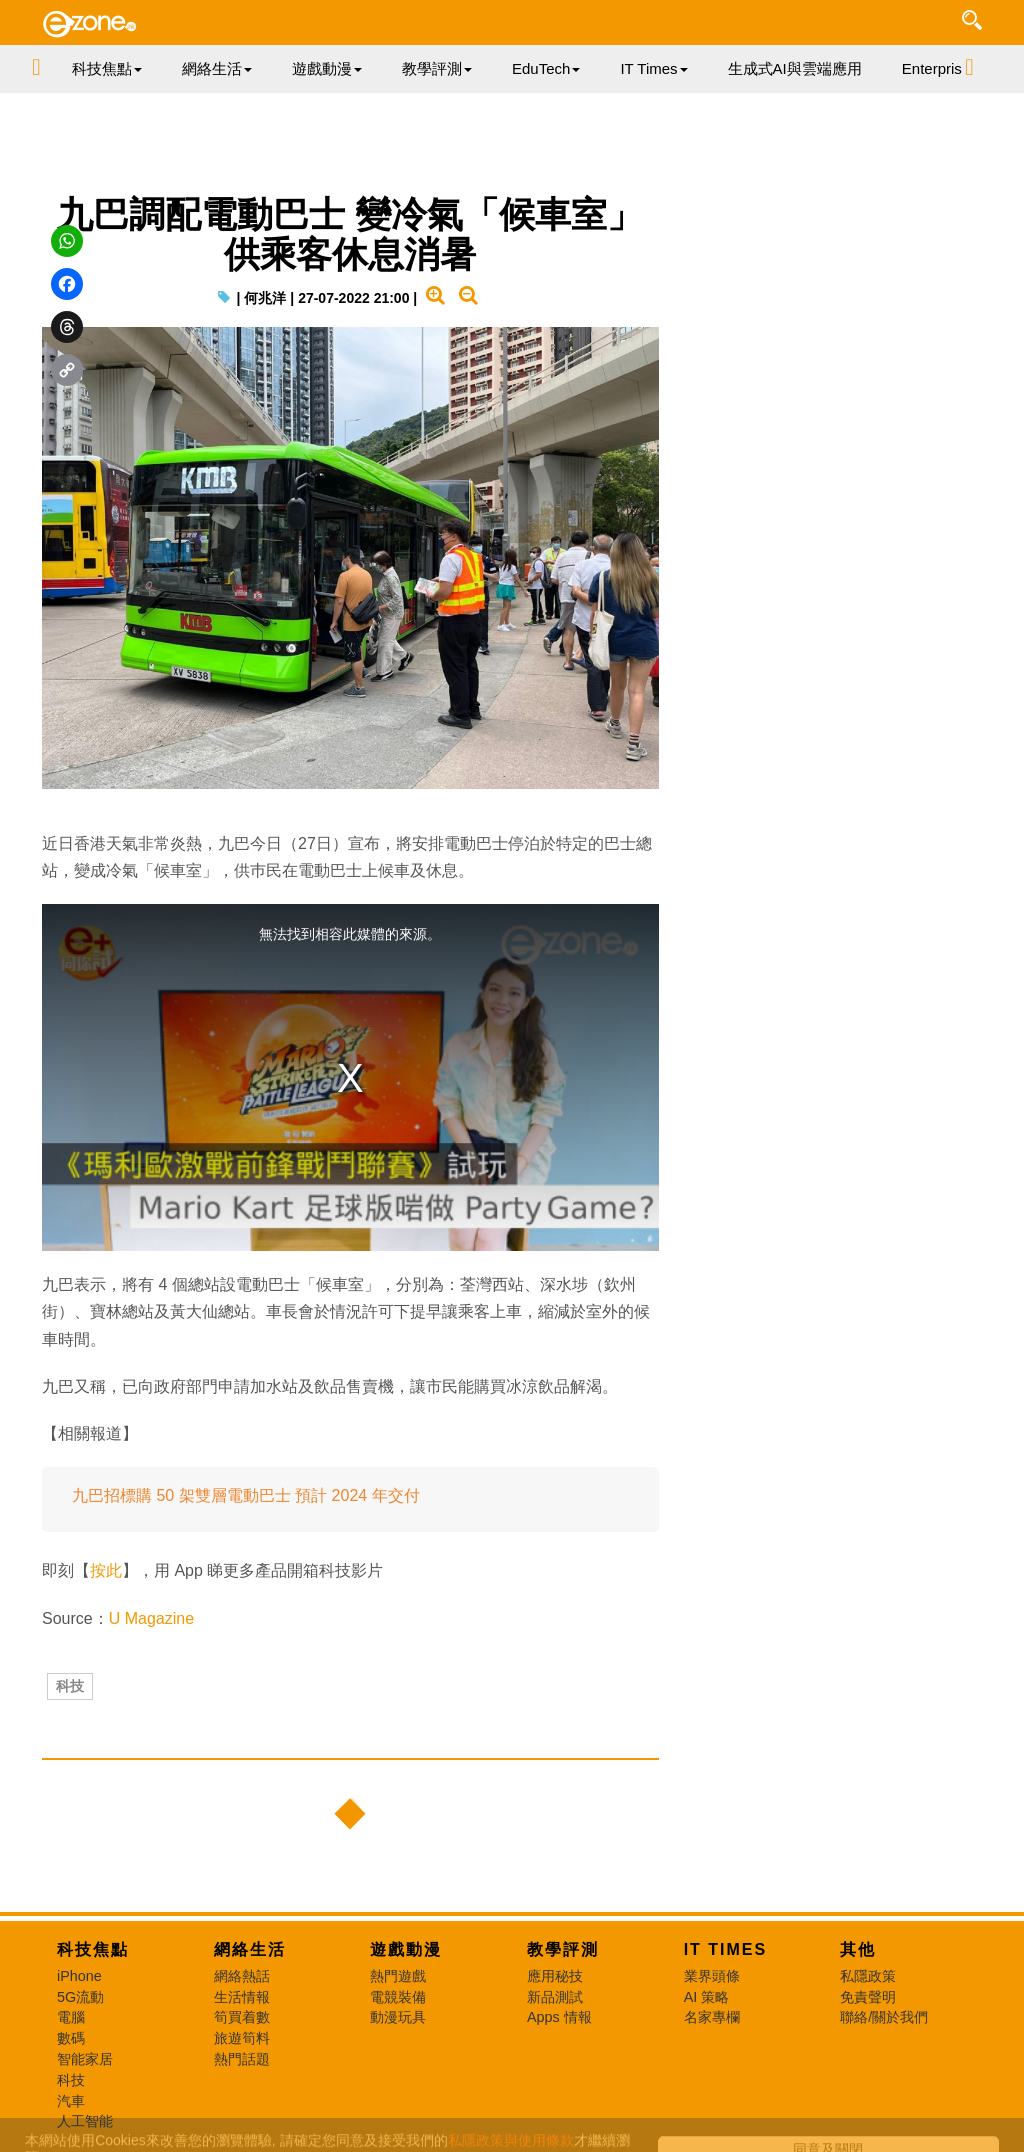  Describe the element at coordinates (71, 2101) in the screenshot. I see `汽車` at that location.